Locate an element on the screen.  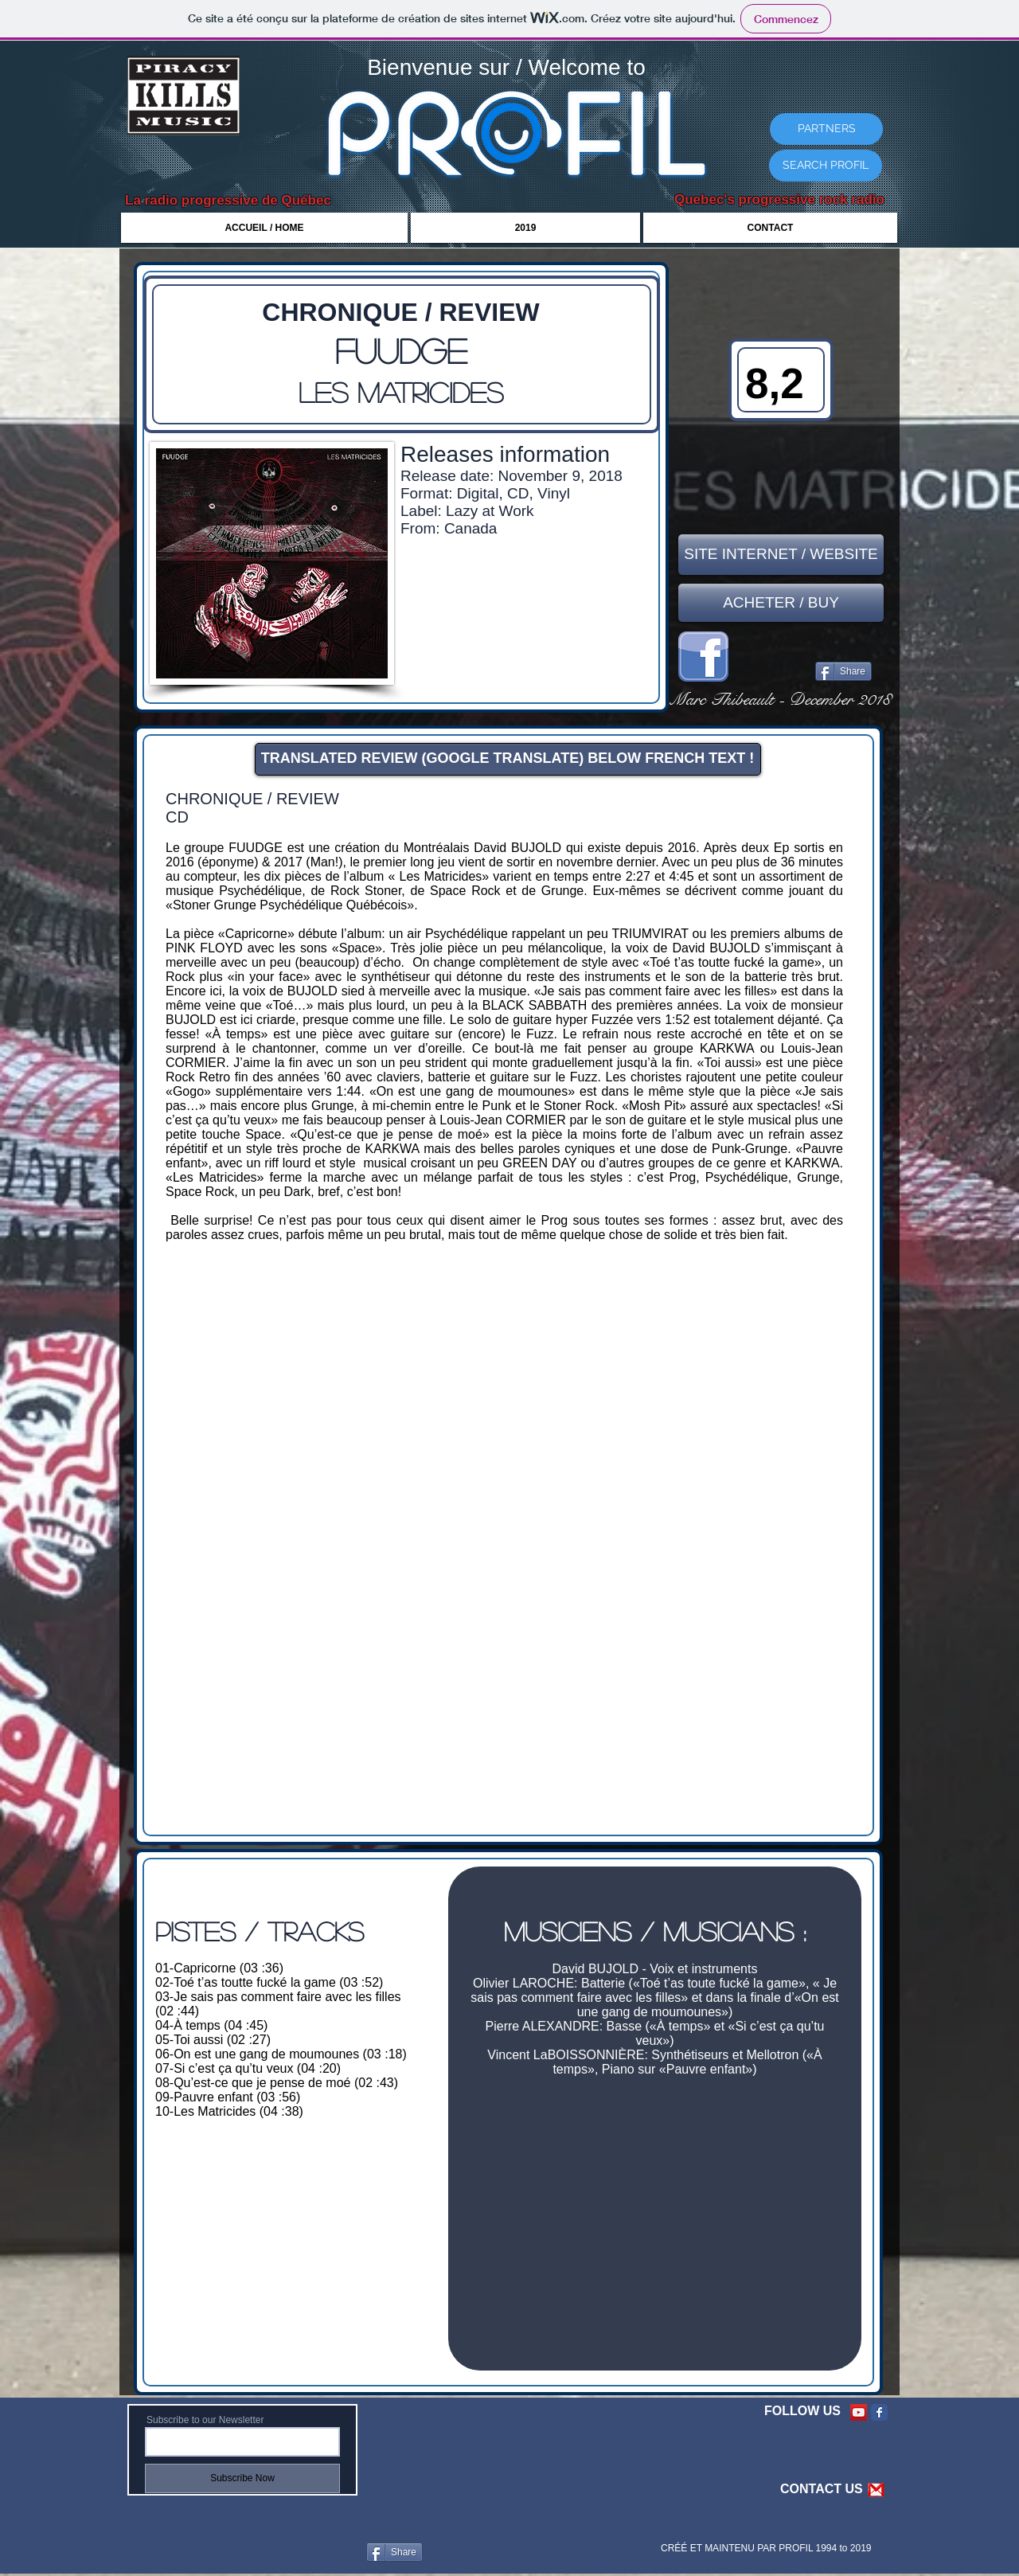
[External YouTube] is located at coordinates (655, 2215).